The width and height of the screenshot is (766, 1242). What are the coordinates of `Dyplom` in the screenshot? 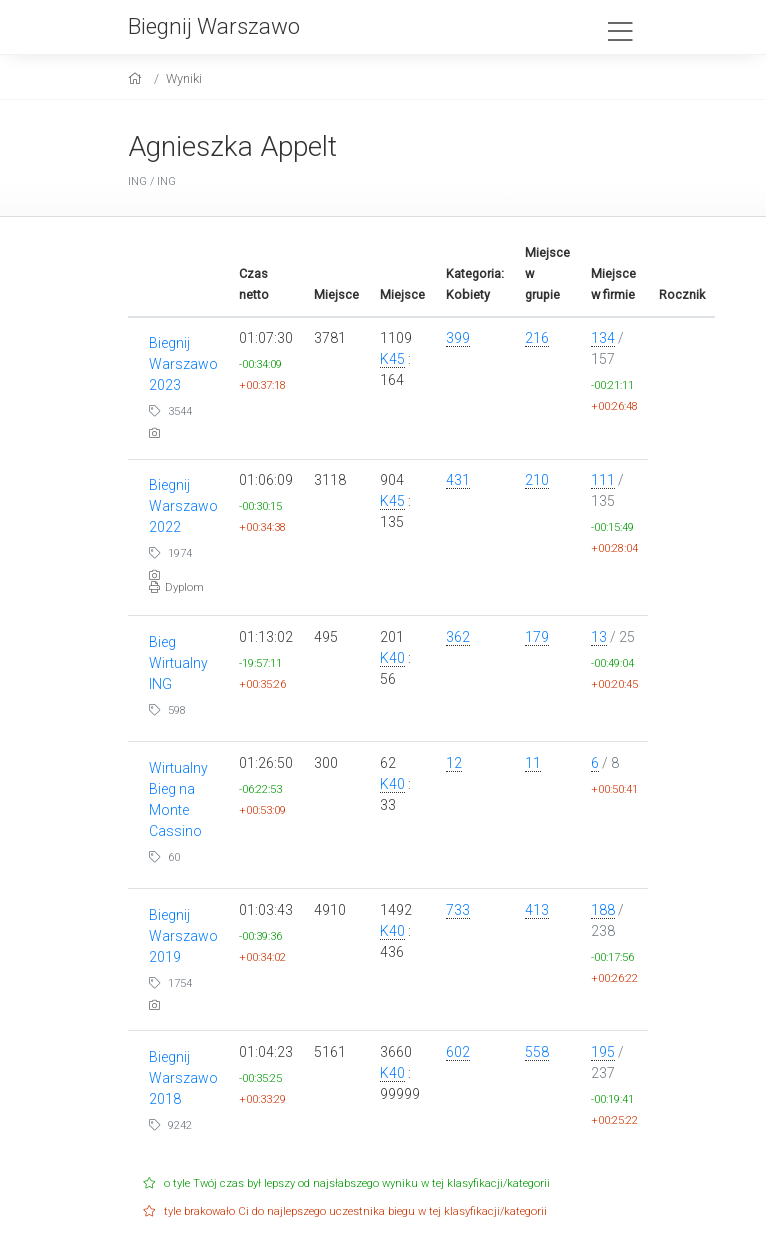 It's located at (176, 587).